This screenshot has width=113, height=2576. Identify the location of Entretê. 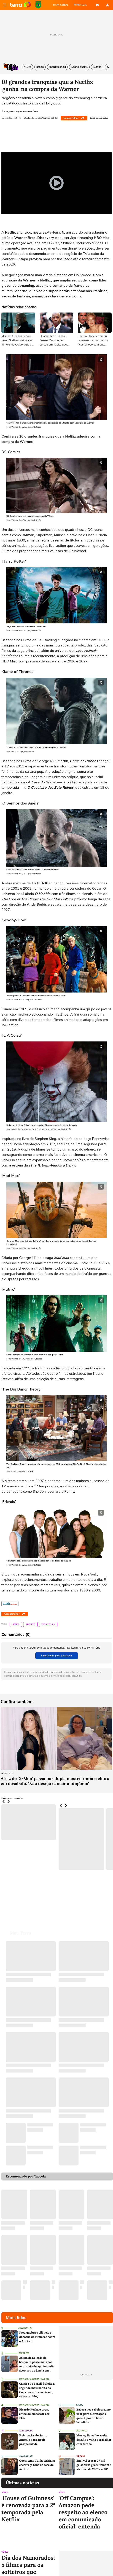
(30, 1624).